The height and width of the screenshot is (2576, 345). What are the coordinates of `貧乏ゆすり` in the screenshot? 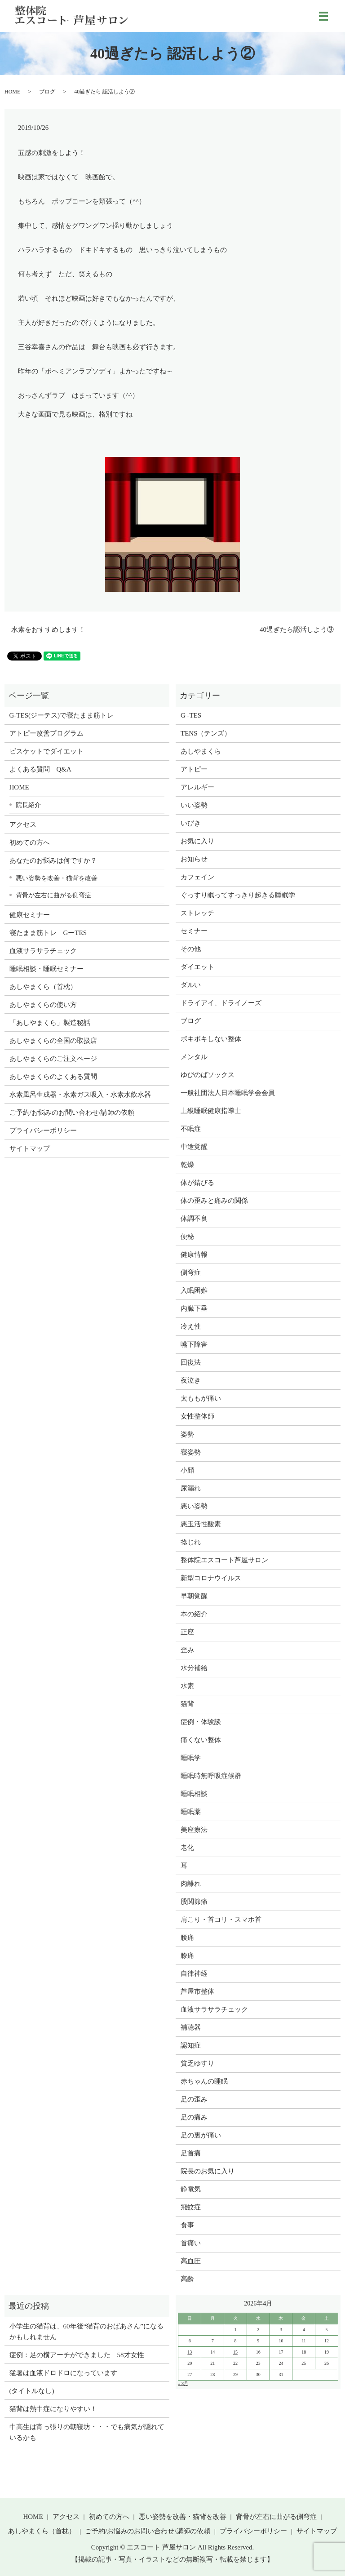 It's located at (197, 2063).